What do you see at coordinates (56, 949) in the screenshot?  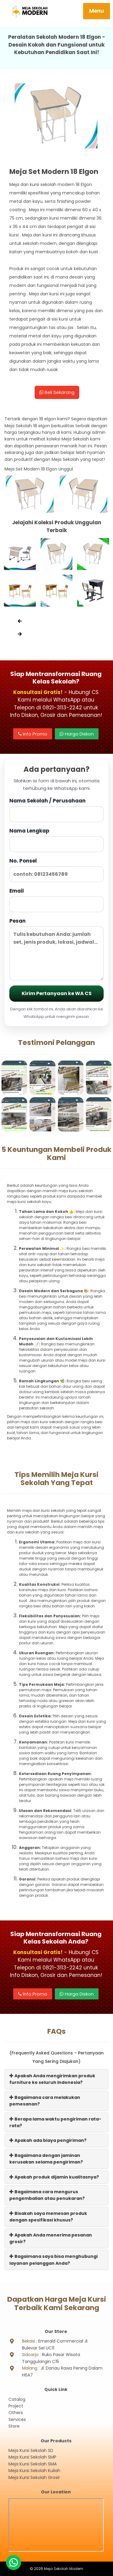 I see `Pesan` at bounding box center [56, 949].